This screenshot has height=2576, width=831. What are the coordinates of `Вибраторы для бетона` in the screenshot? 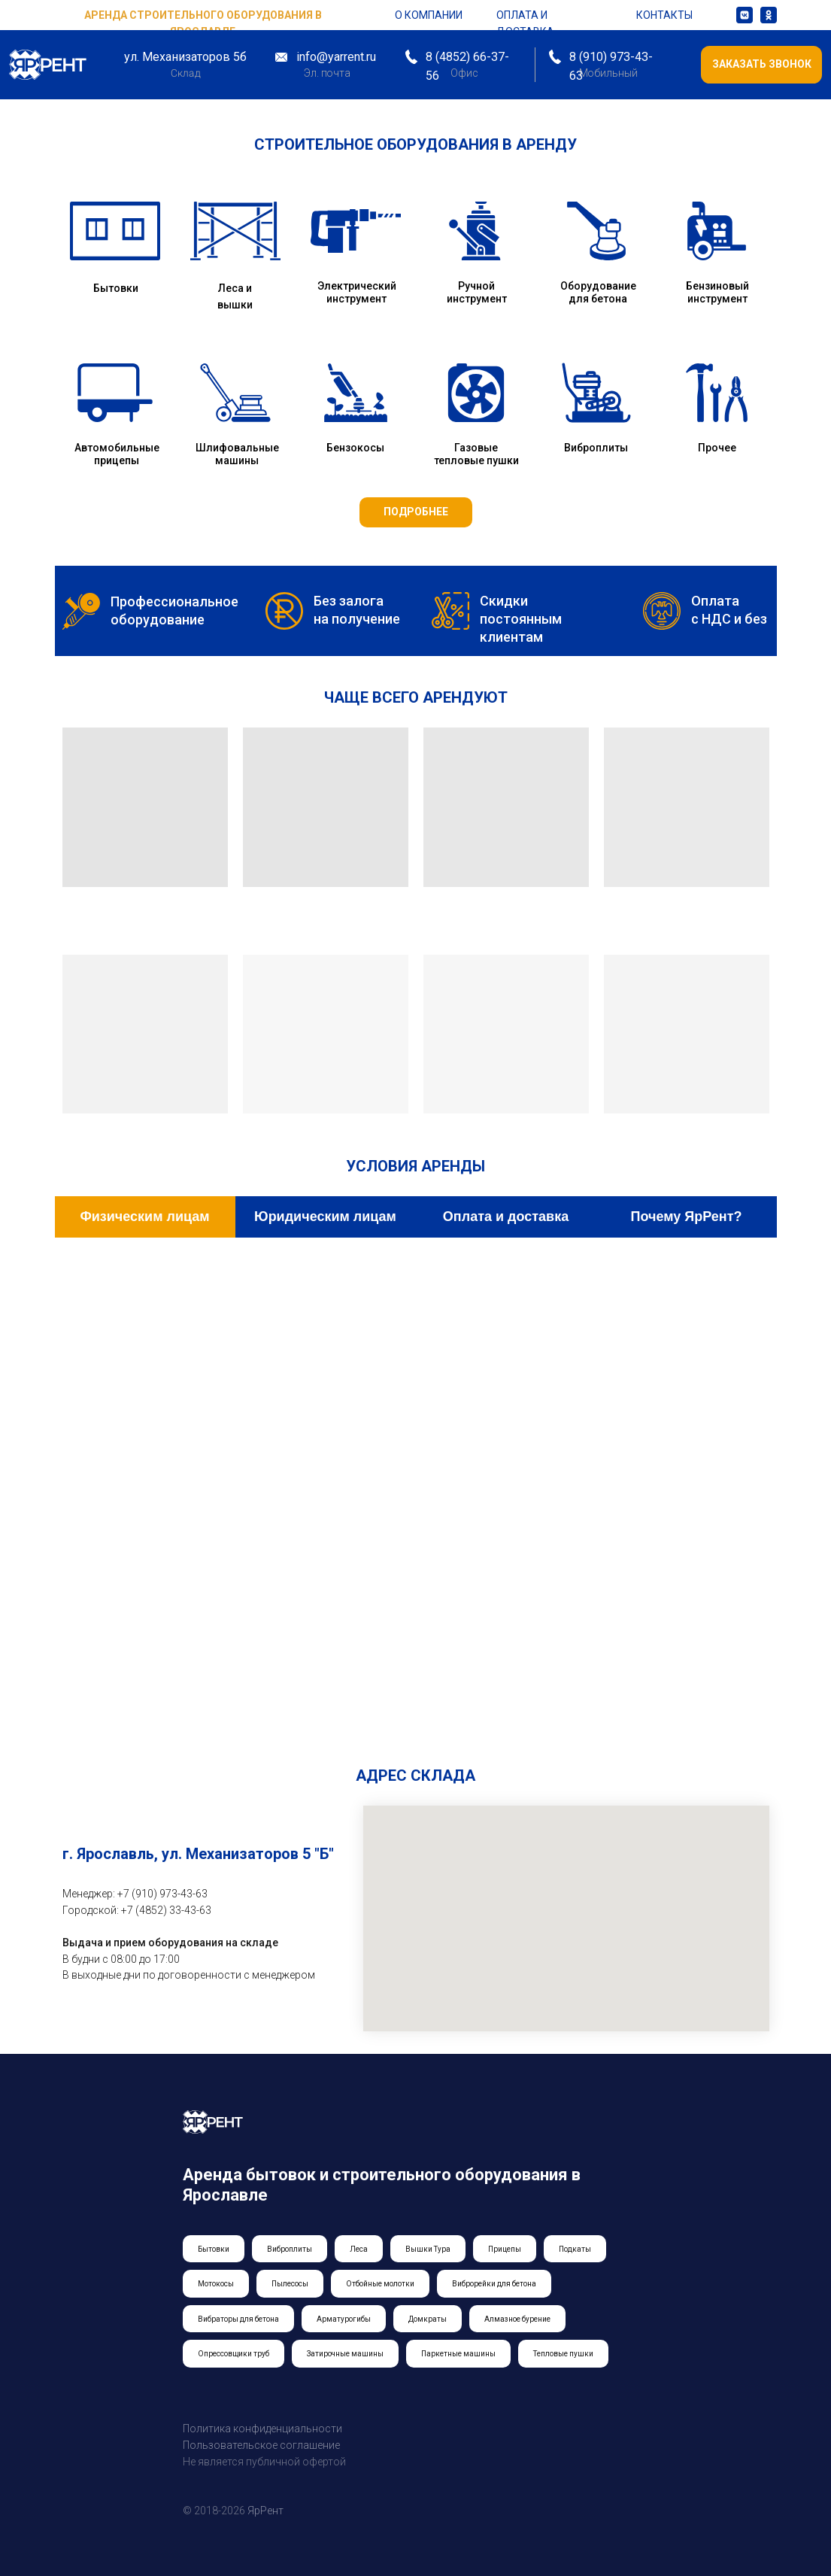 It's located at (238, 2319).